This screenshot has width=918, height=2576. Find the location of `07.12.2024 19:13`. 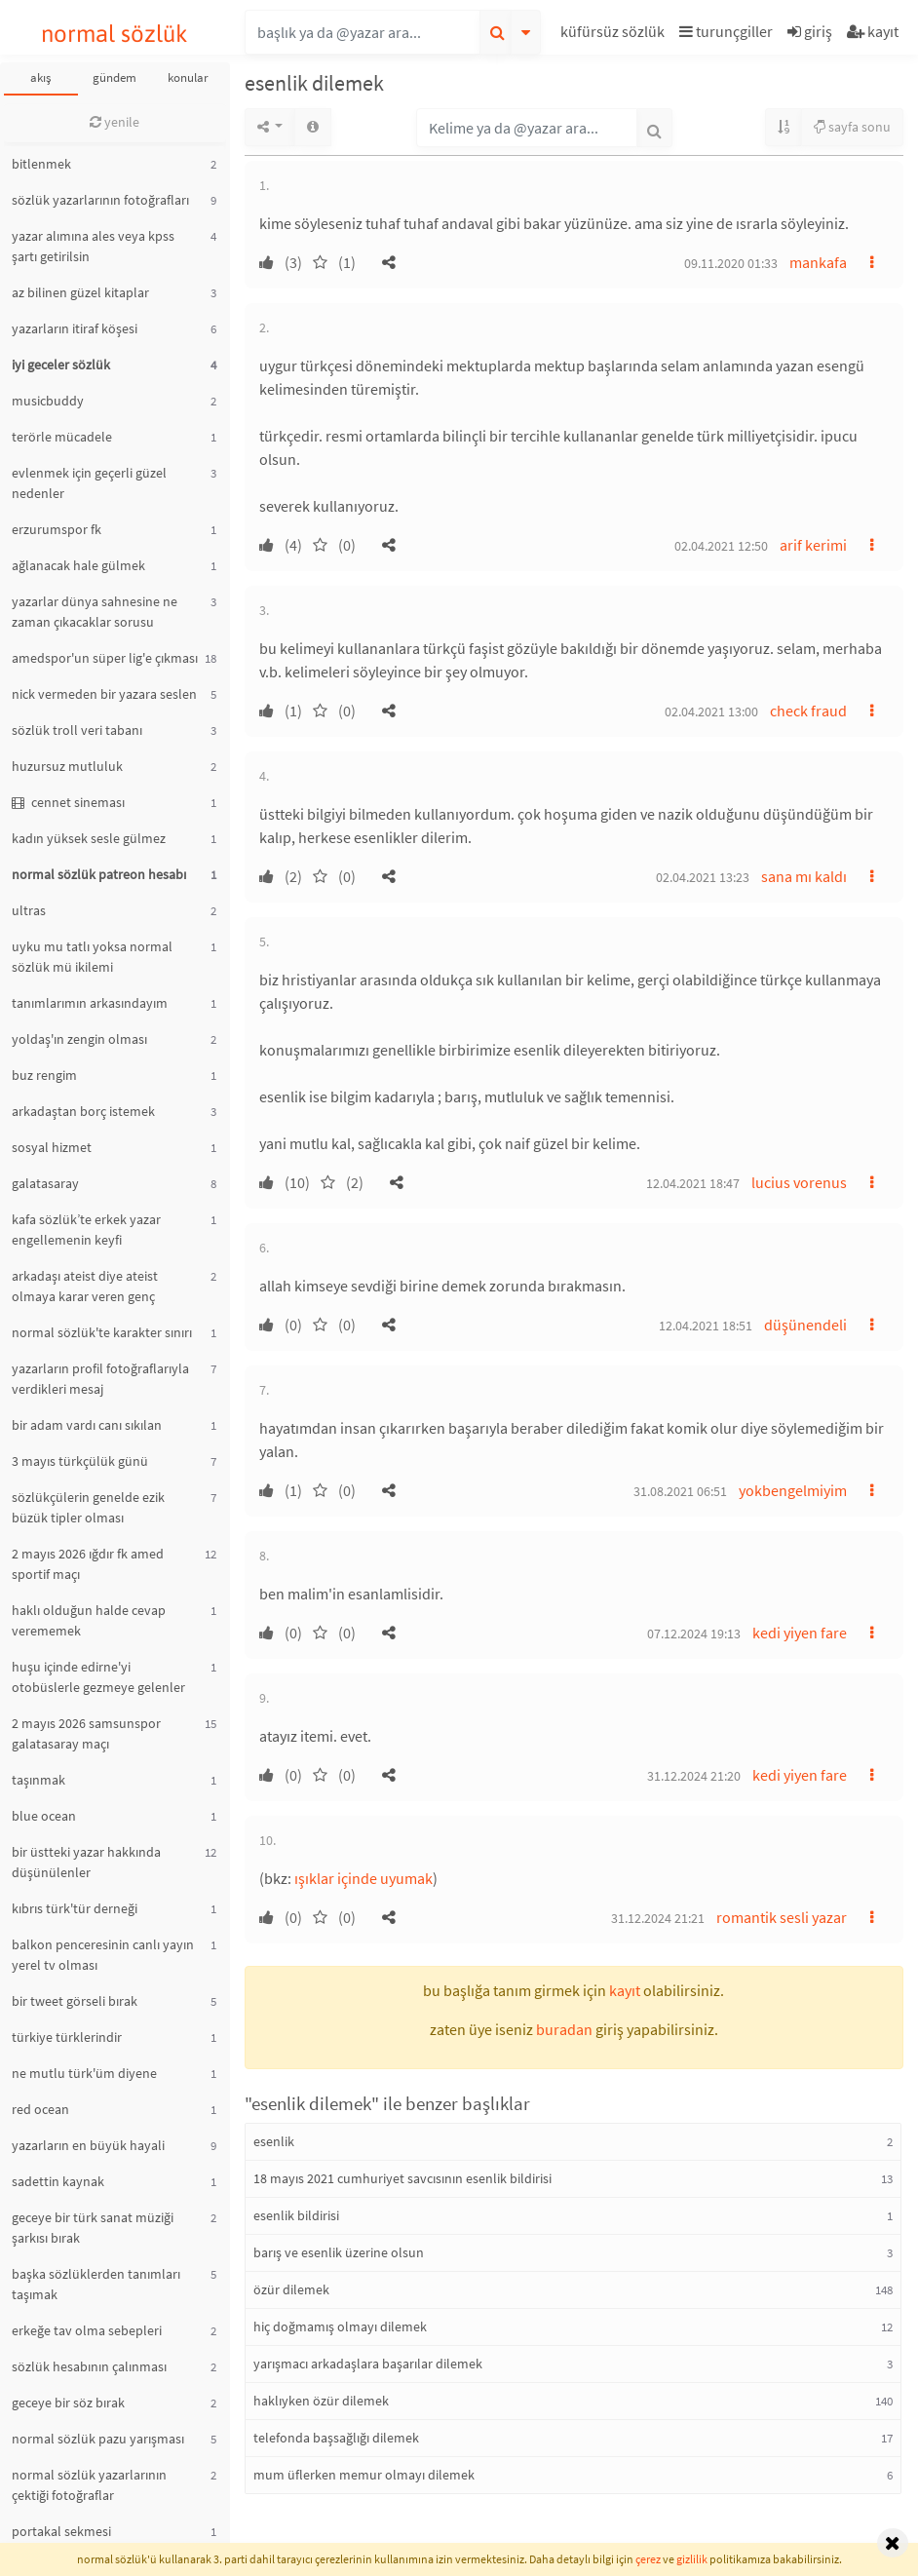

07.12.2024 19:13 is located at coordinates (694, 1633).